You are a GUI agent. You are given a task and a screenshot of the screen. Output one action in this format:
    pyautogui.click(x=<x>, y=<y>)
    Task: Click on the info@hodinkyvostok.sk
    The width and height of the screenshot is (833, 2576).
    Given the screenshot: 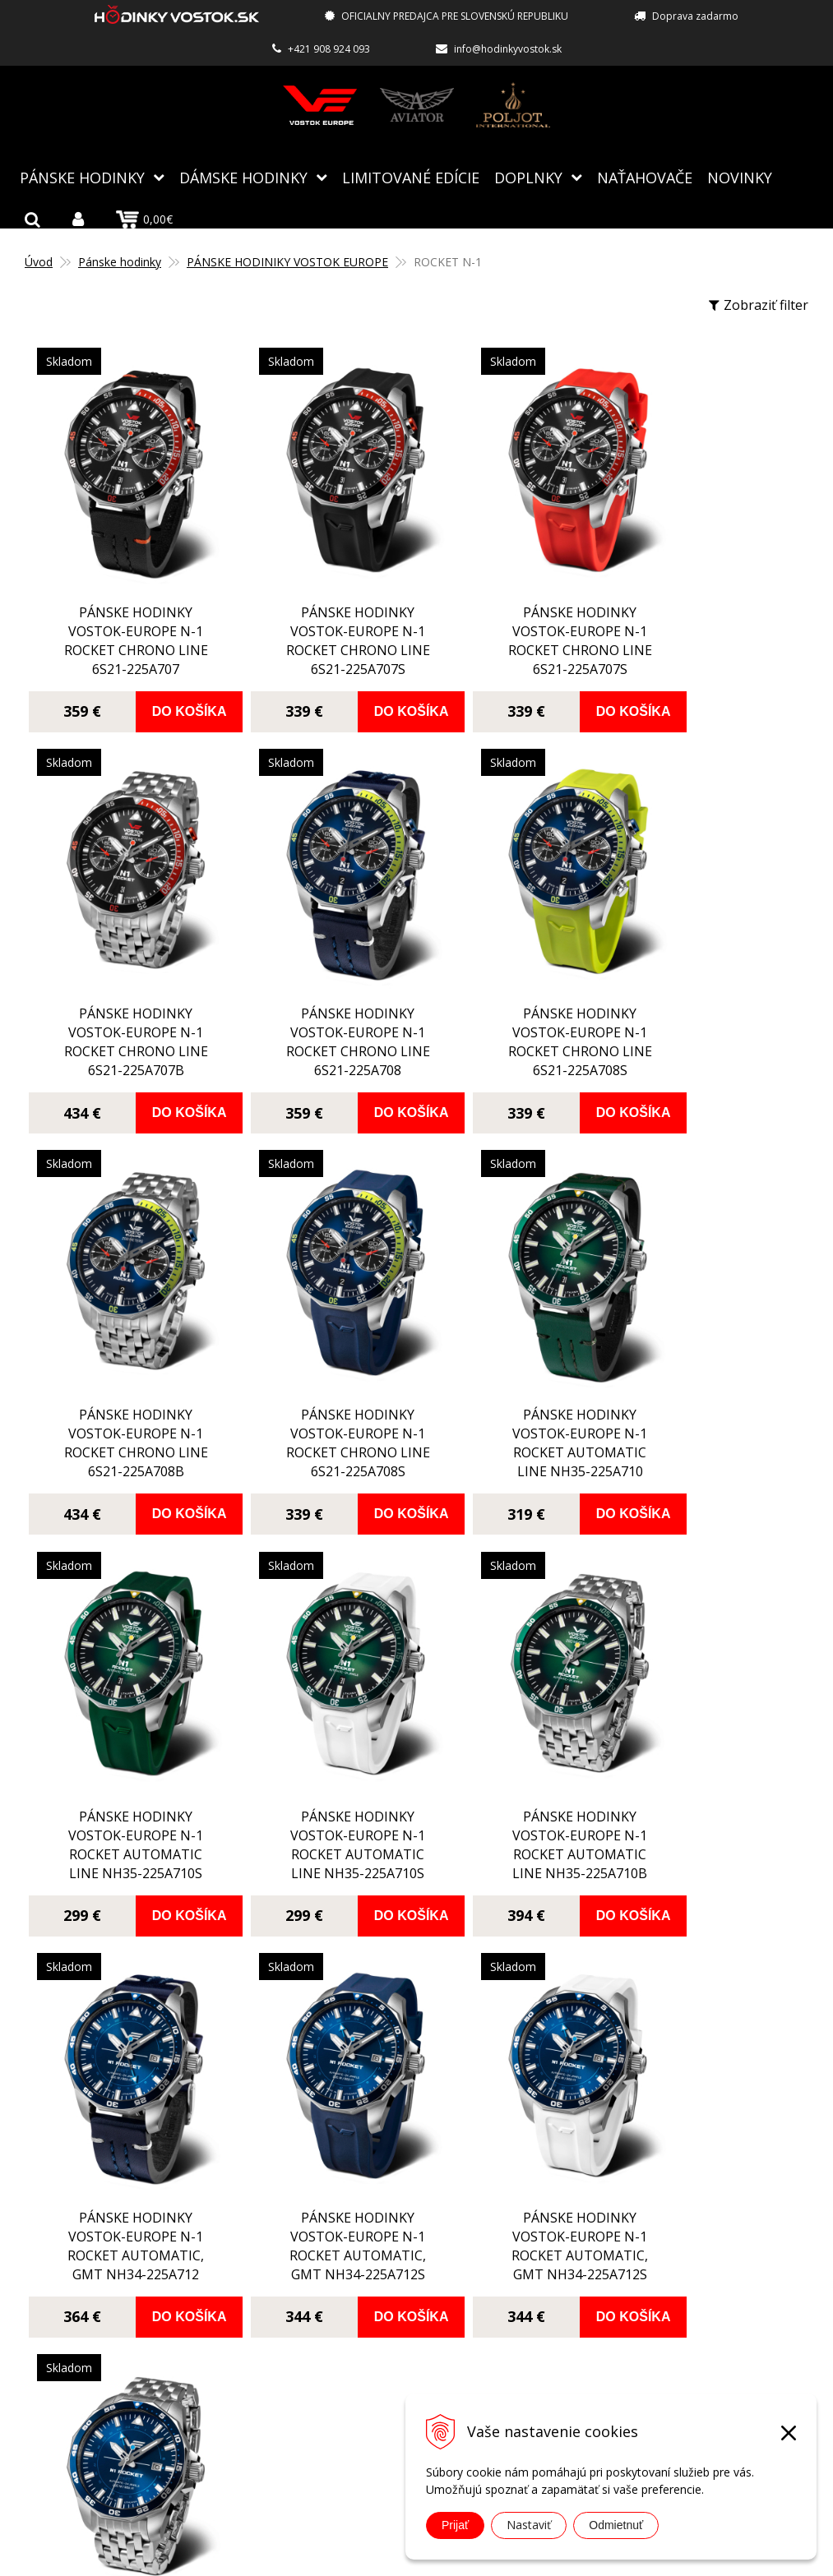 What is the action you would take?
    pyautogui.click(x=508, y=49)
    